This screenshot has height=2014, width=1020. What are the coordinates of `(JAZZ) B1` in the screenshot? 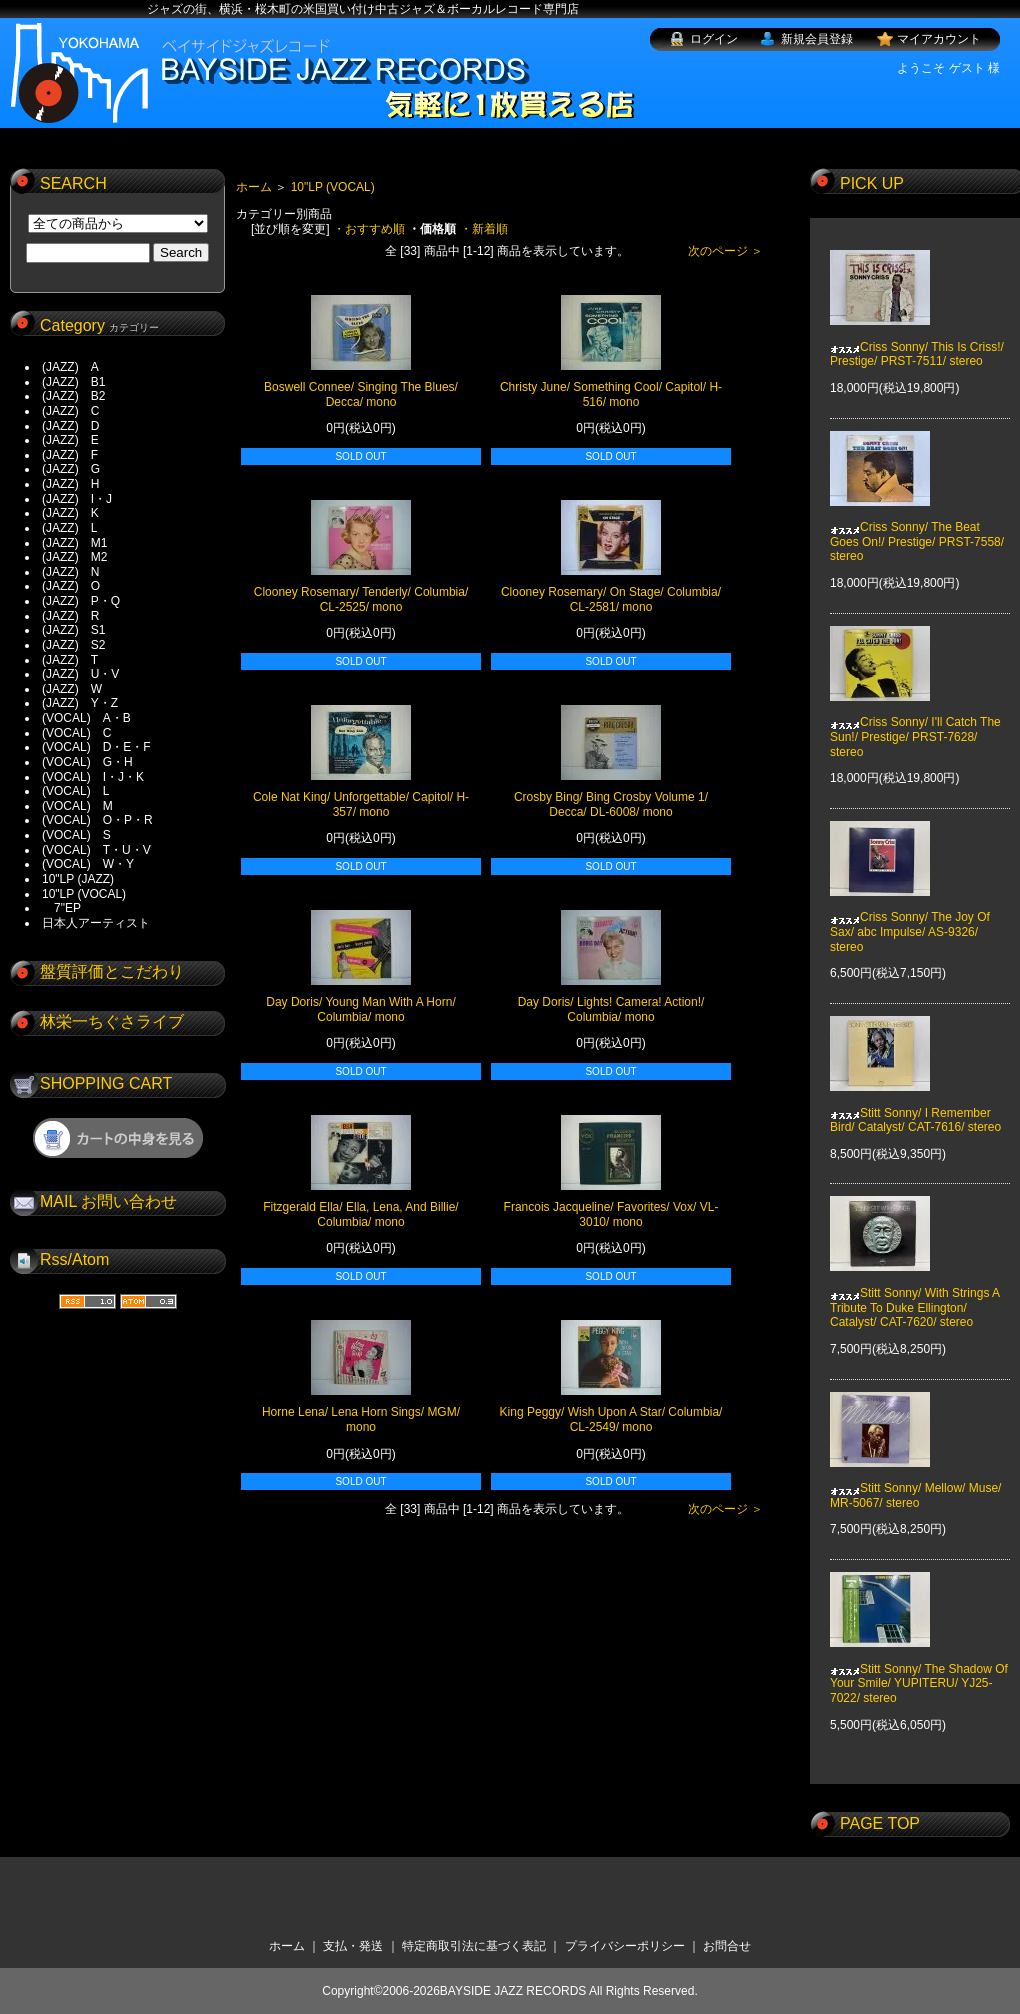 It's located at (73, 382).